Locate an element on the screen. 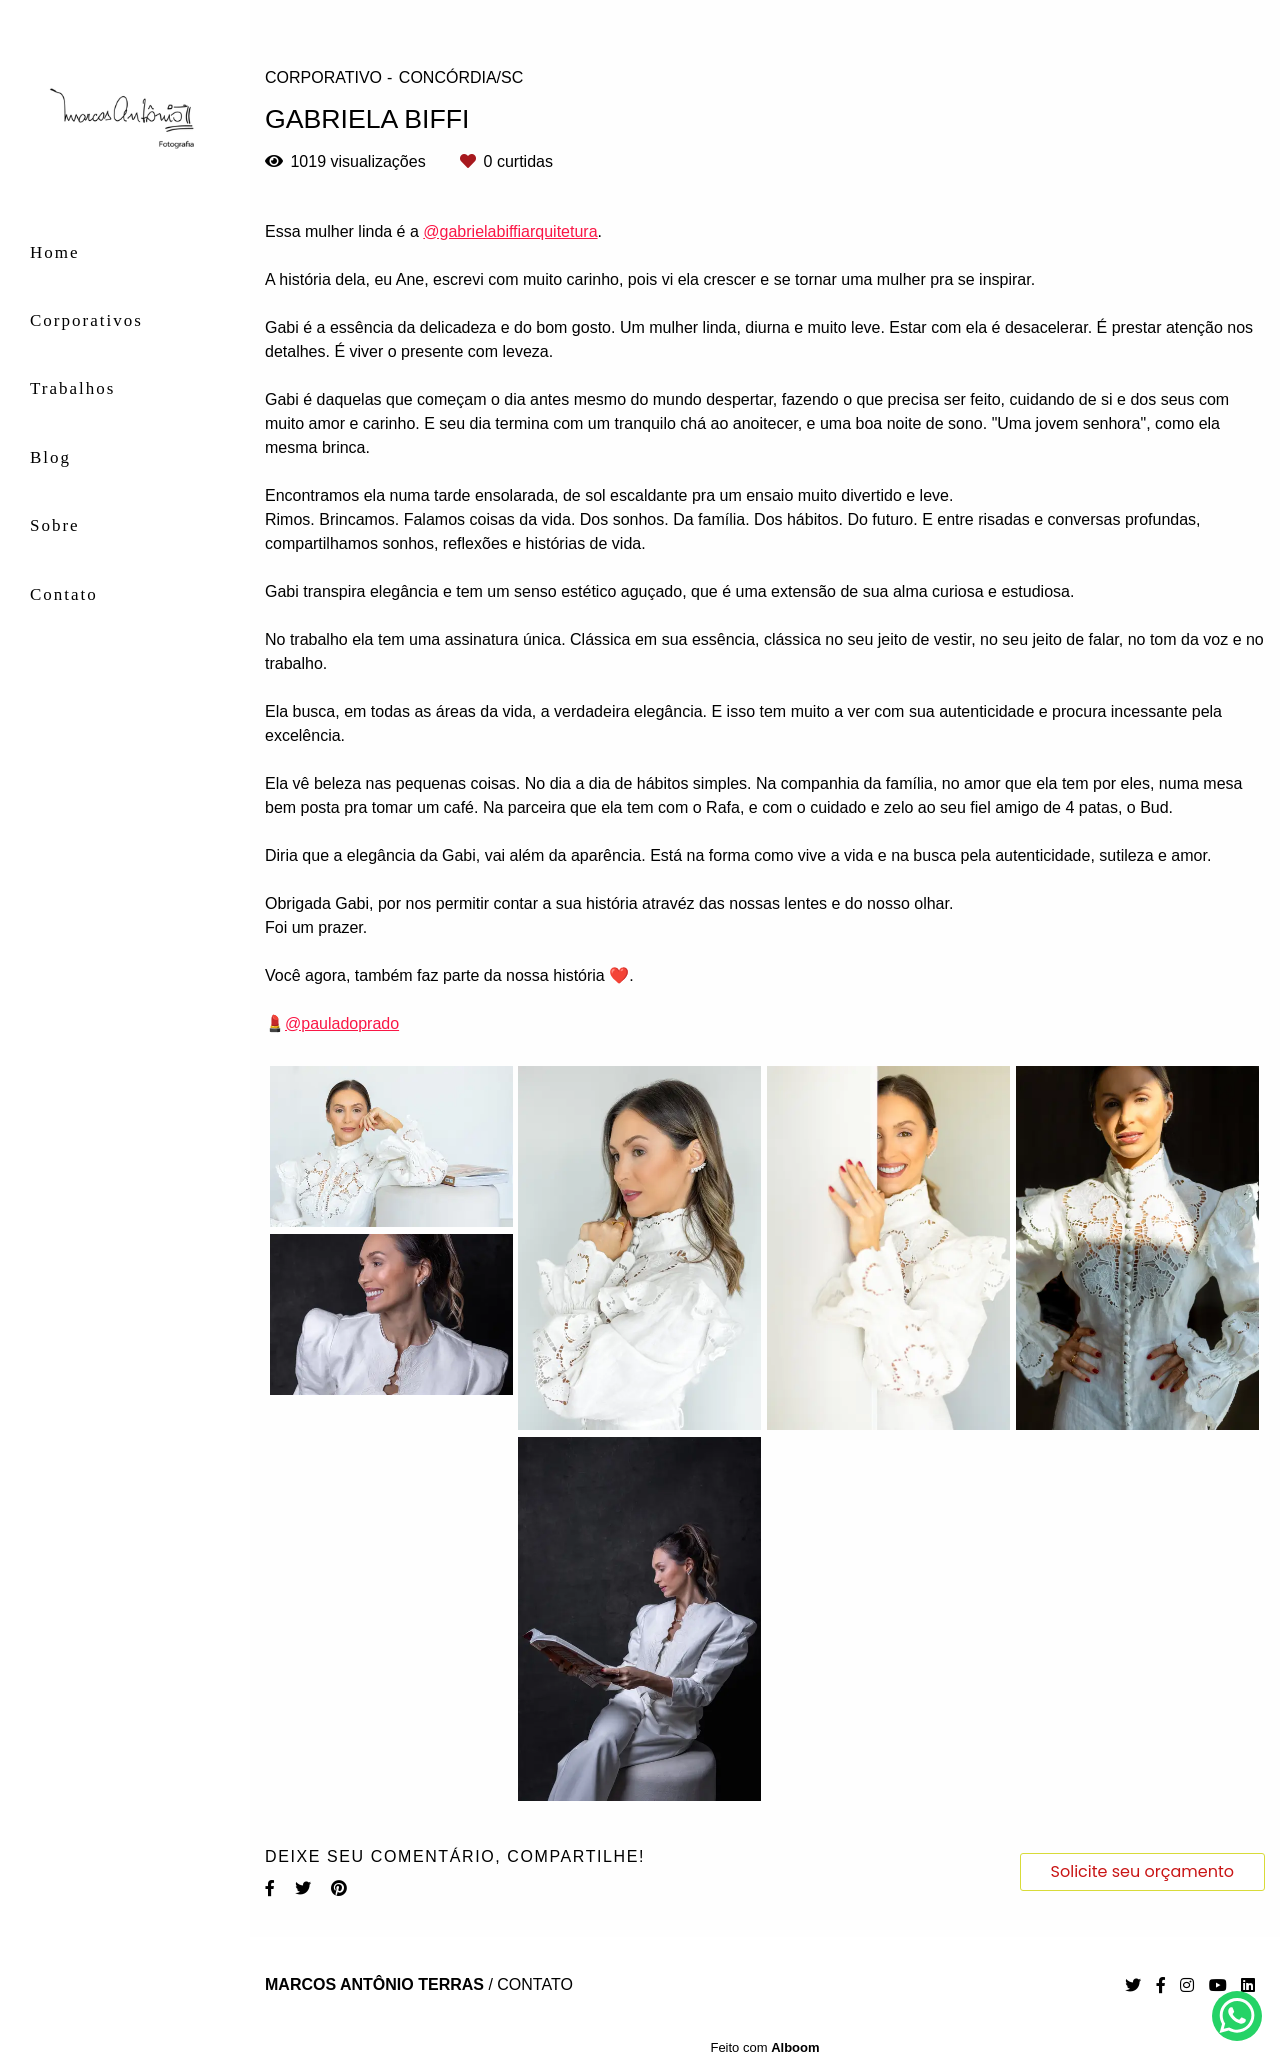 This screenshot has width=1280, height=2064. Solicite seu orçamento is located at coordinates (1142, 1871).